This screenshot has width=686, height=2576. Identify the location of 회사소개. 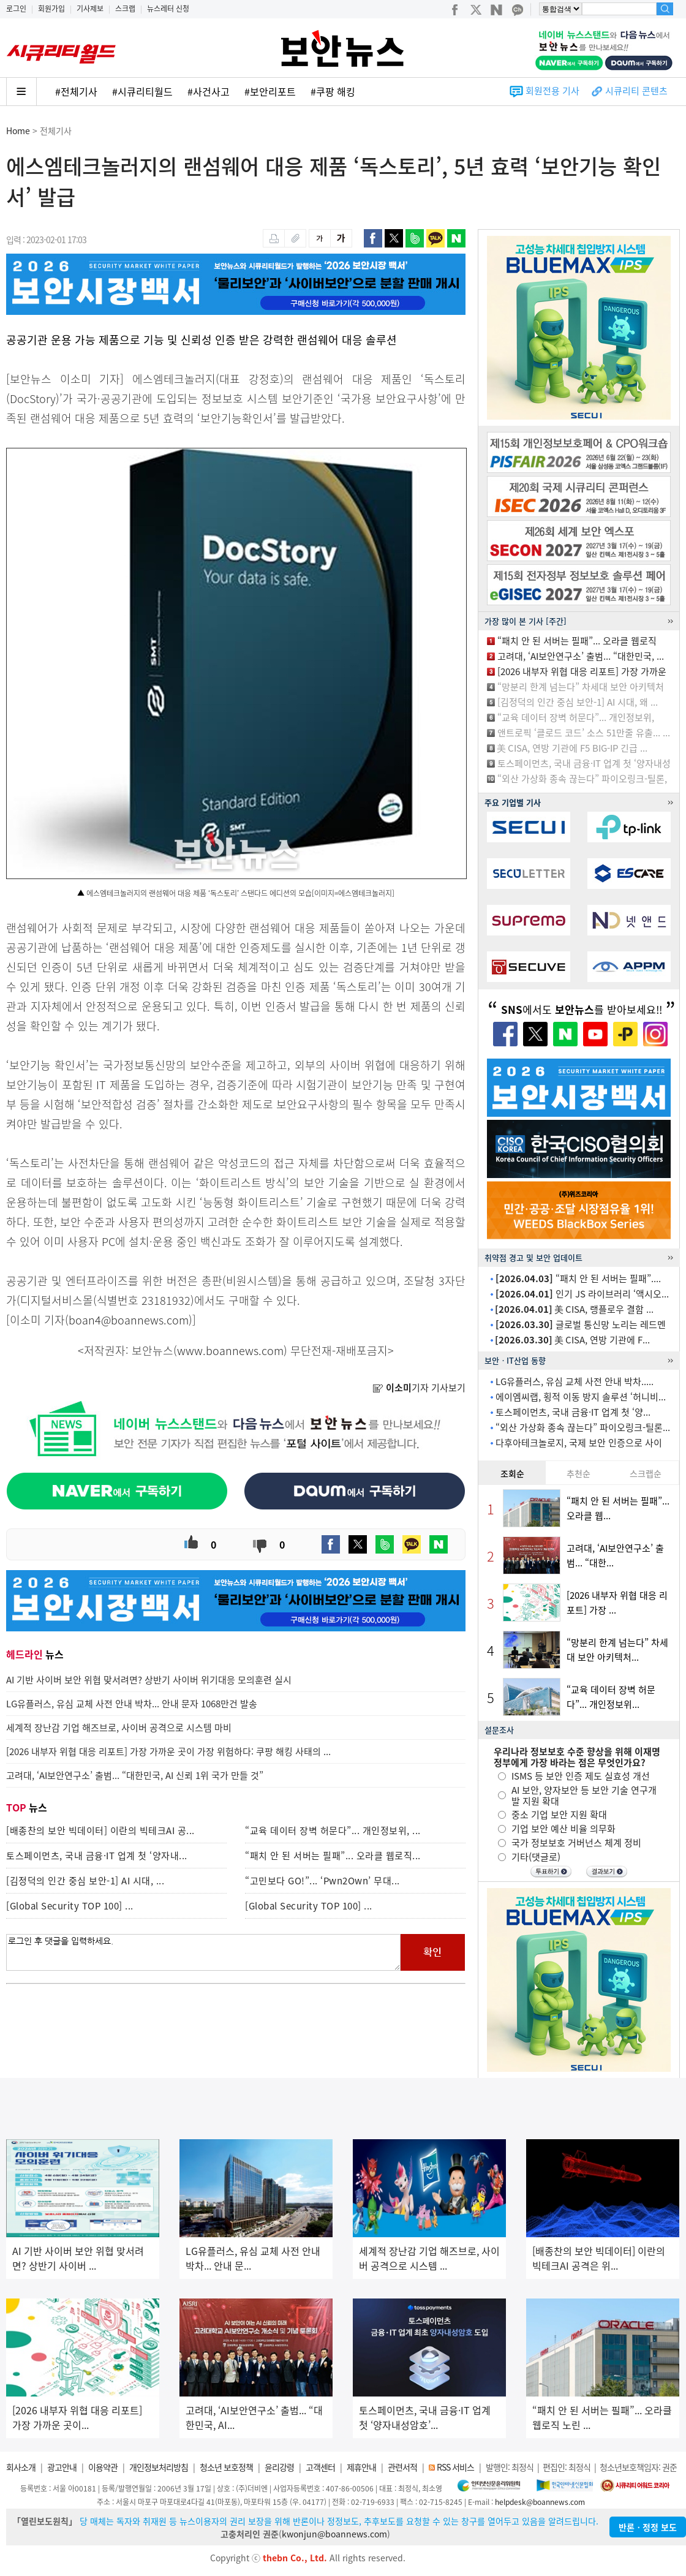
(21, 2467).